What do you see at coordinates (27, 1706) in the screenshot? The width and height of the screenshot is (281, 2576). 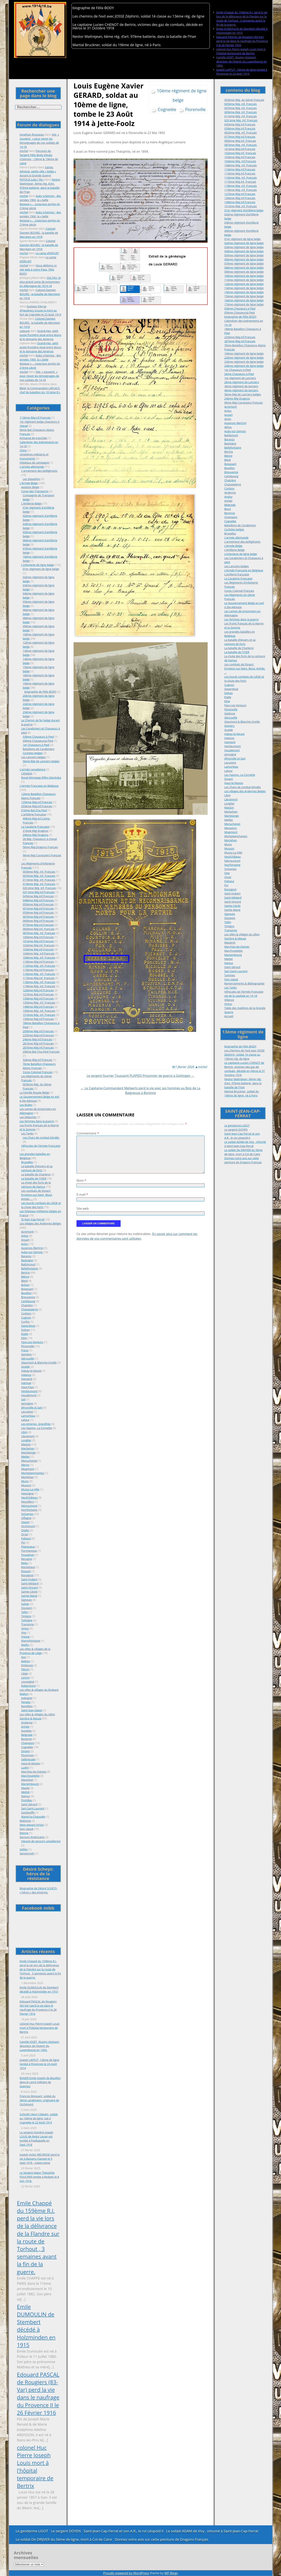 I see `Ramillies` at bounding box center [27, 1706].